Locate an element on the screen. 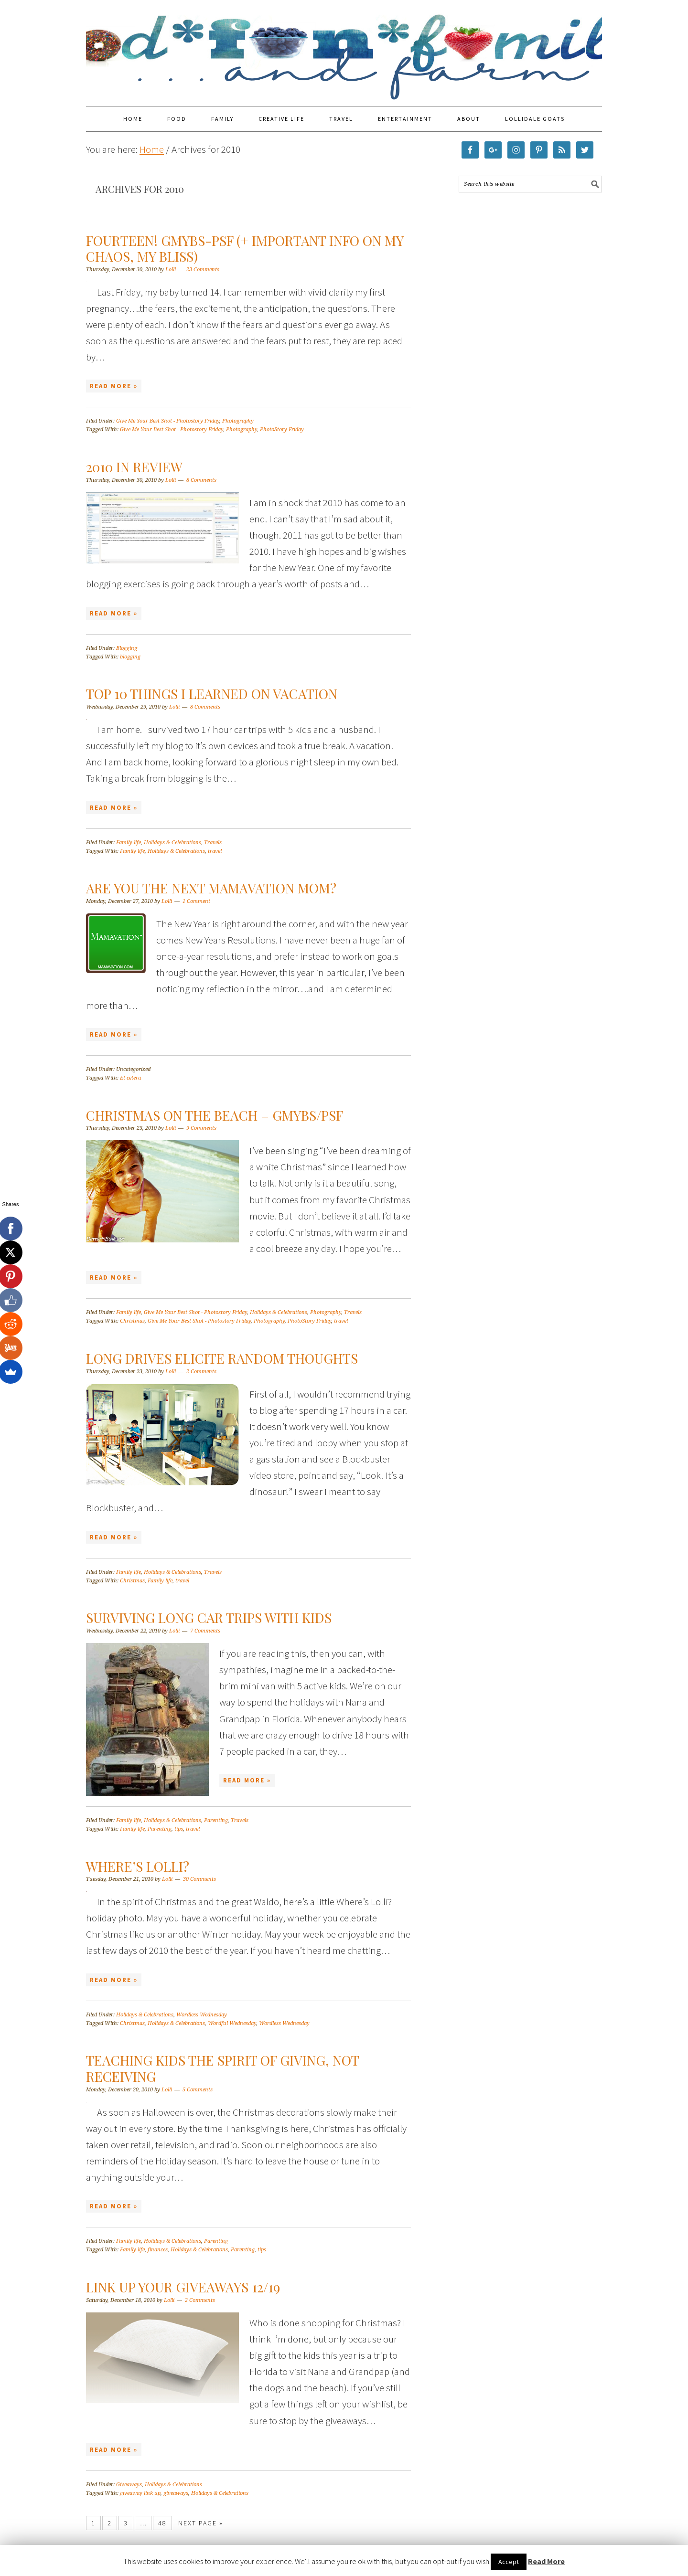 The height and width of the screenshot is (2576, 688). blogging is located at coordinates (130, 657).